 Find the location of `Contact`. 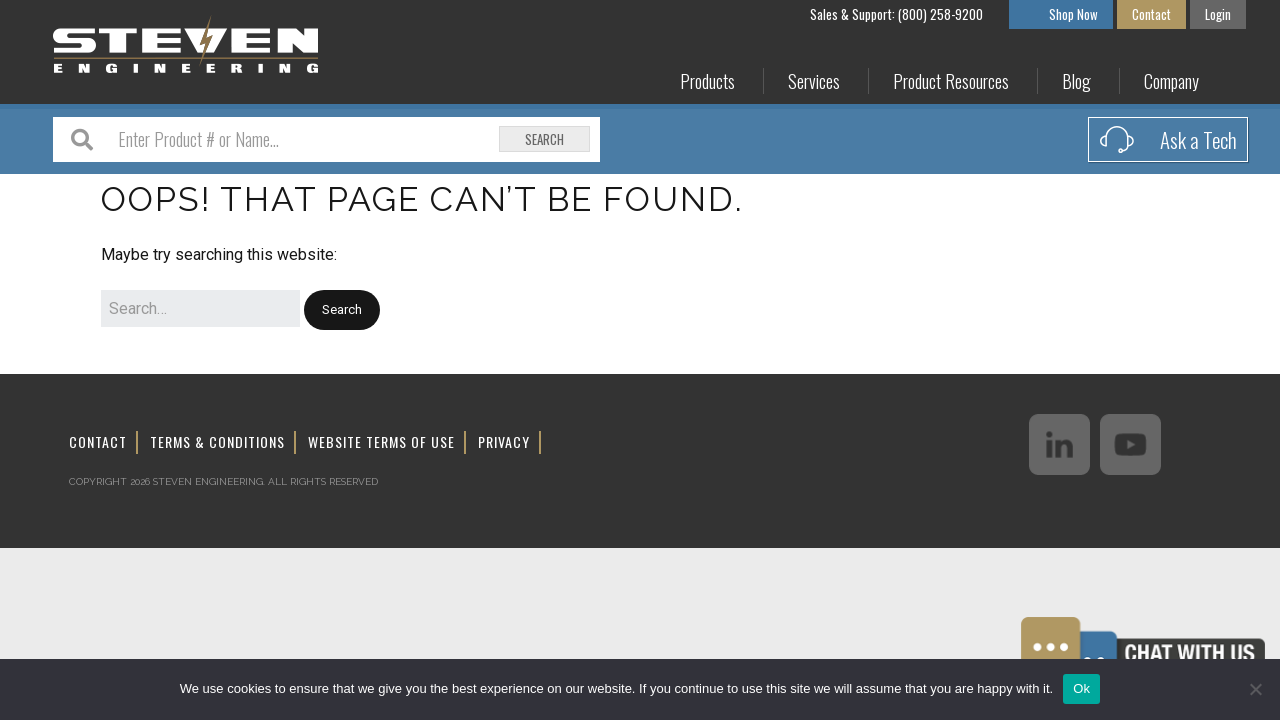

Contact is located at coordinates (1151, 14).